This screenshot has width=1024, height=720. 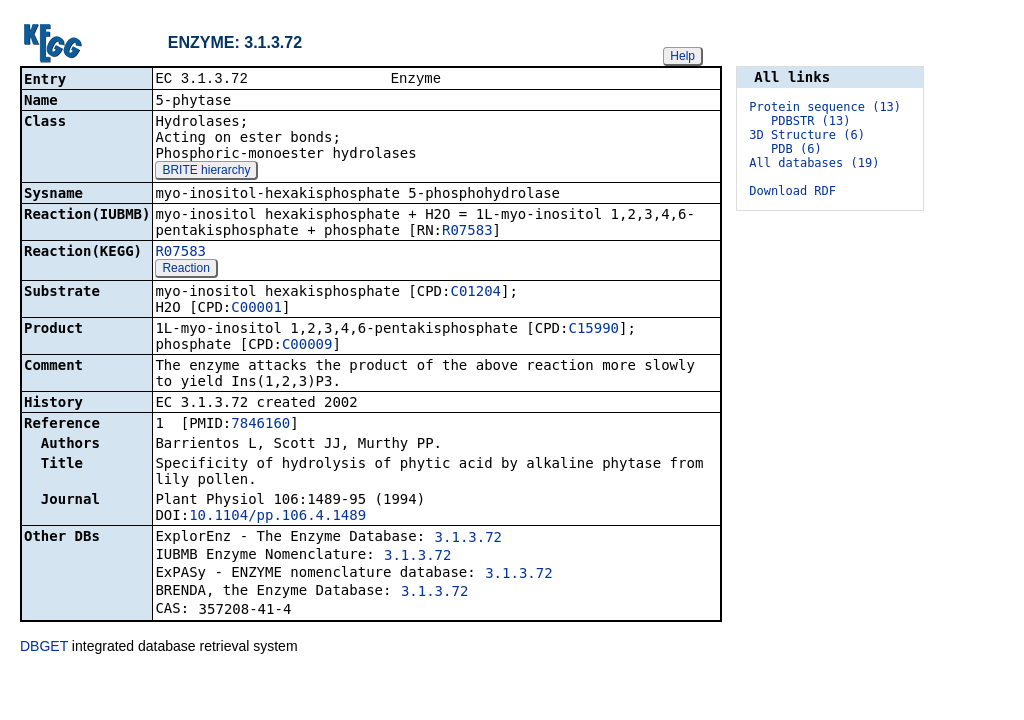 I want to click on 3.1.3.72, so click(x=468, y=539).